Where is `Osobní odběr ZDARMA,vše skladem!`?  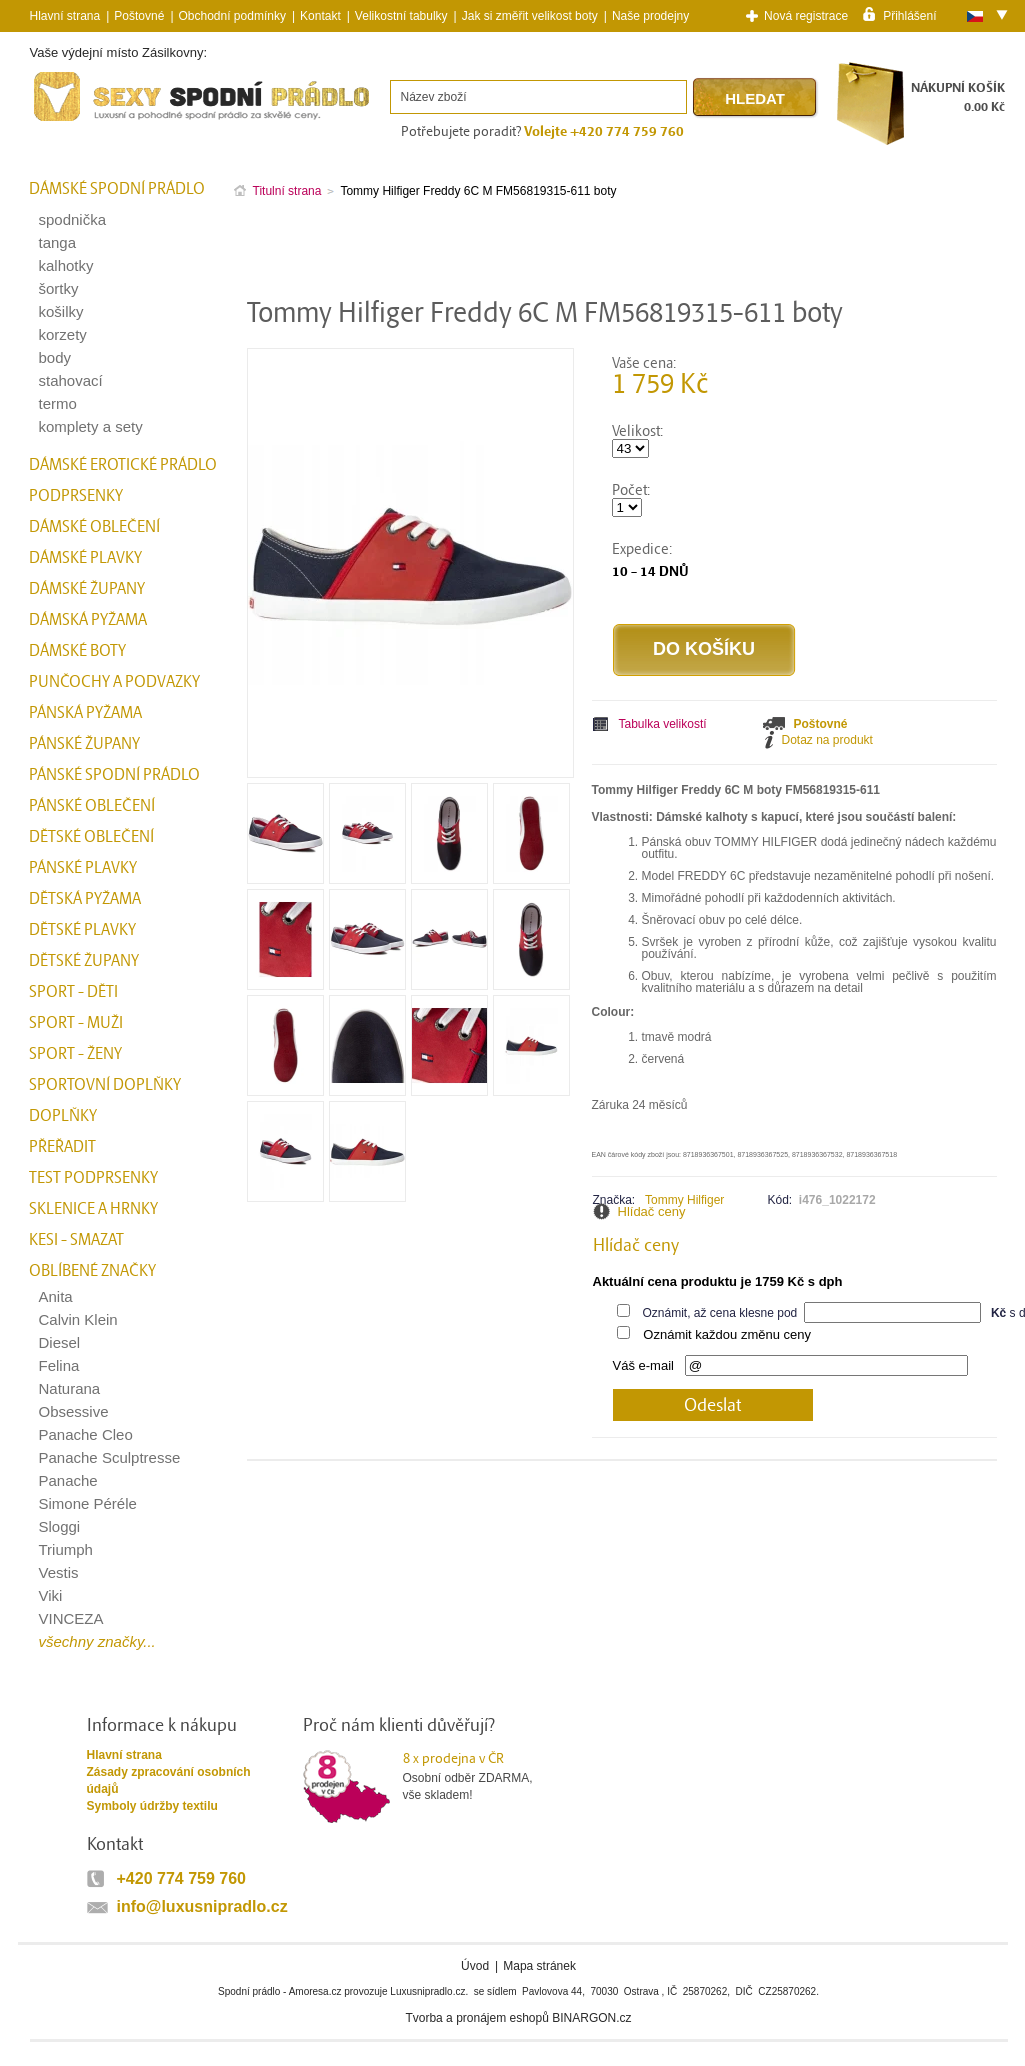
Osobní odběr ZDARMA,vše skladem! is located at coordinates (480, 1776).